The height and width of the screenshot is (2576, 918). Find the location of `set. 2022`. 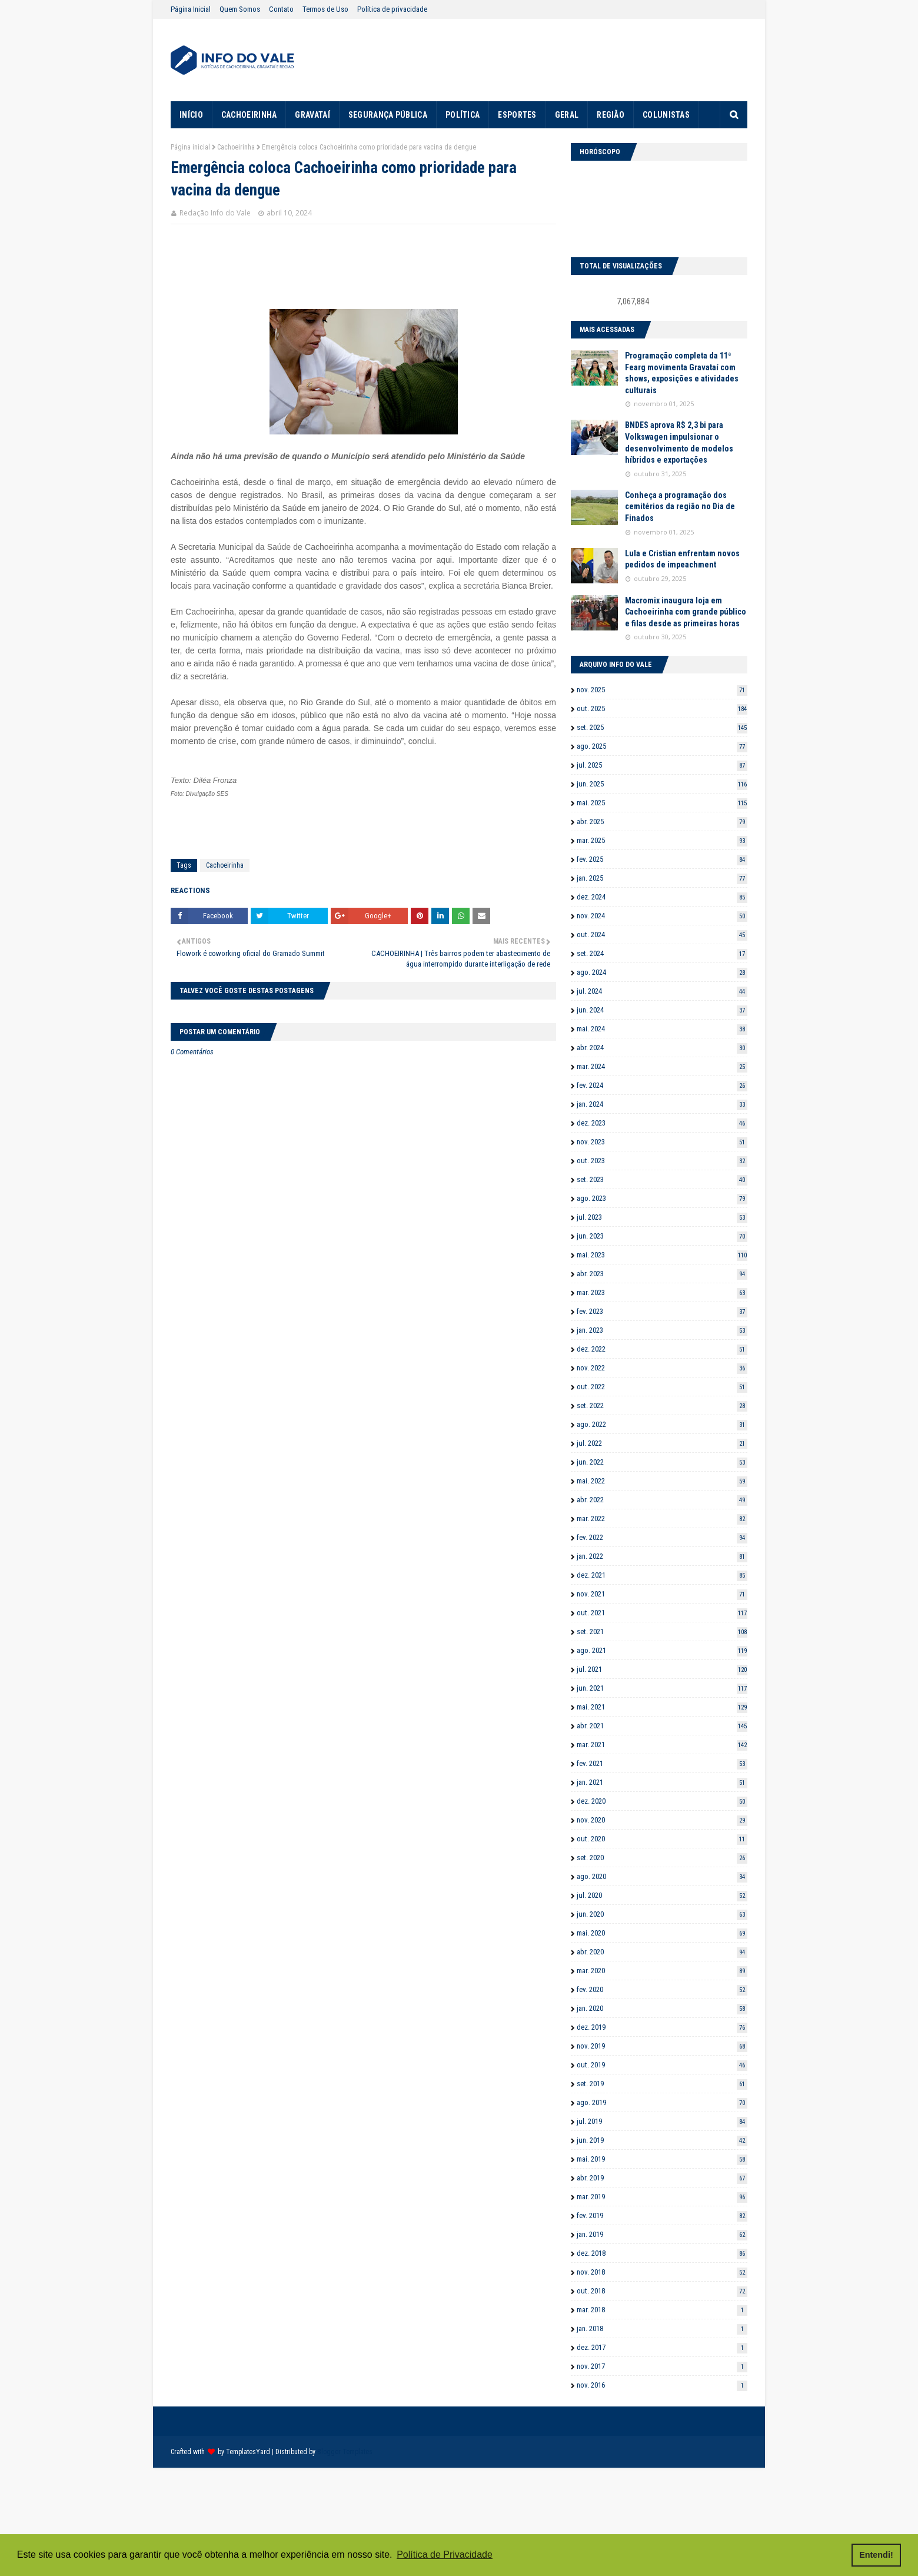

set. 2022 is located at coordinates (662, 1405).